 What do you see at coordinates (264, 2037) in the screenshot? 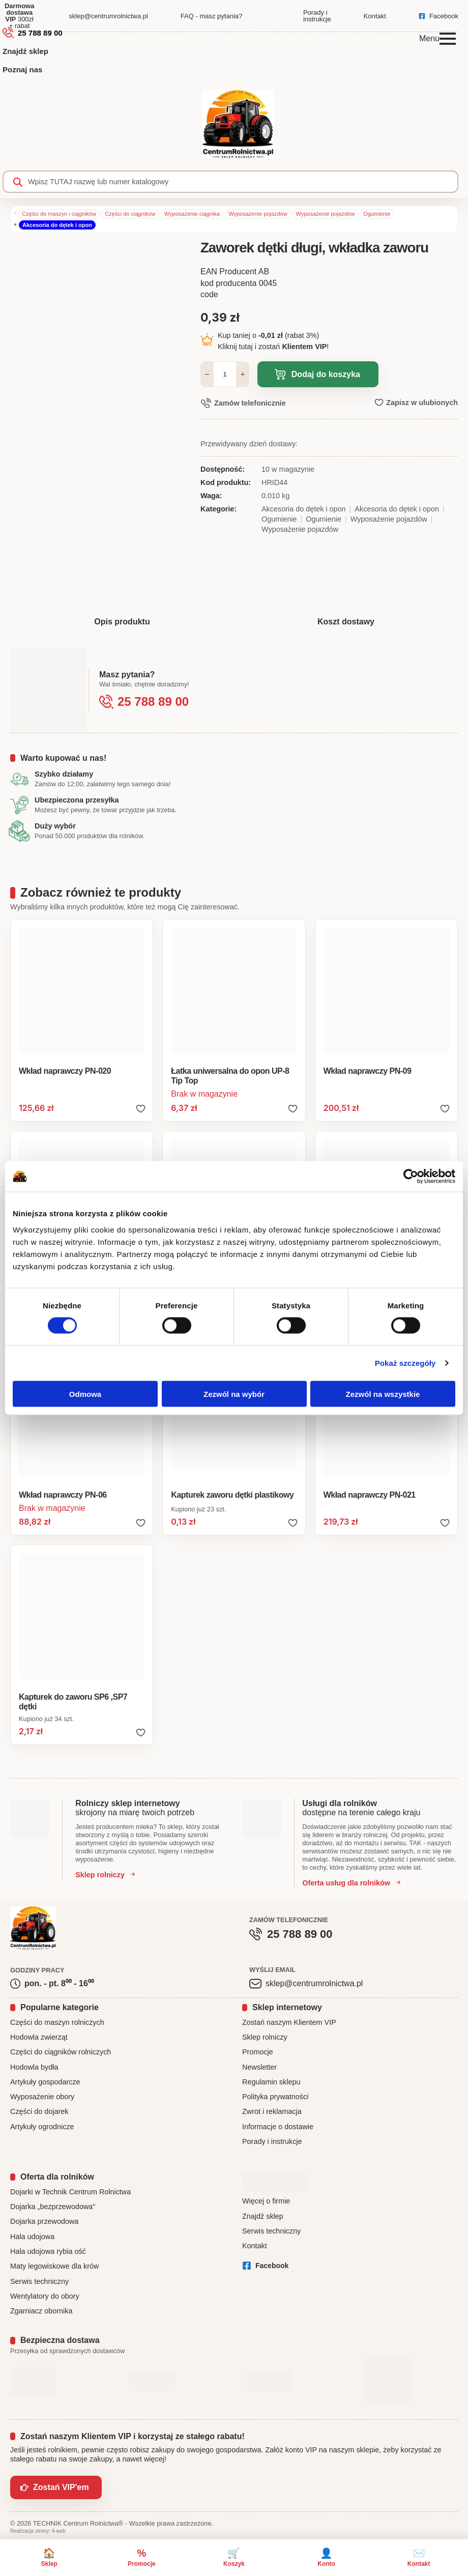
I see `Sklep rolniczy` at bounding box center [264, 2037].